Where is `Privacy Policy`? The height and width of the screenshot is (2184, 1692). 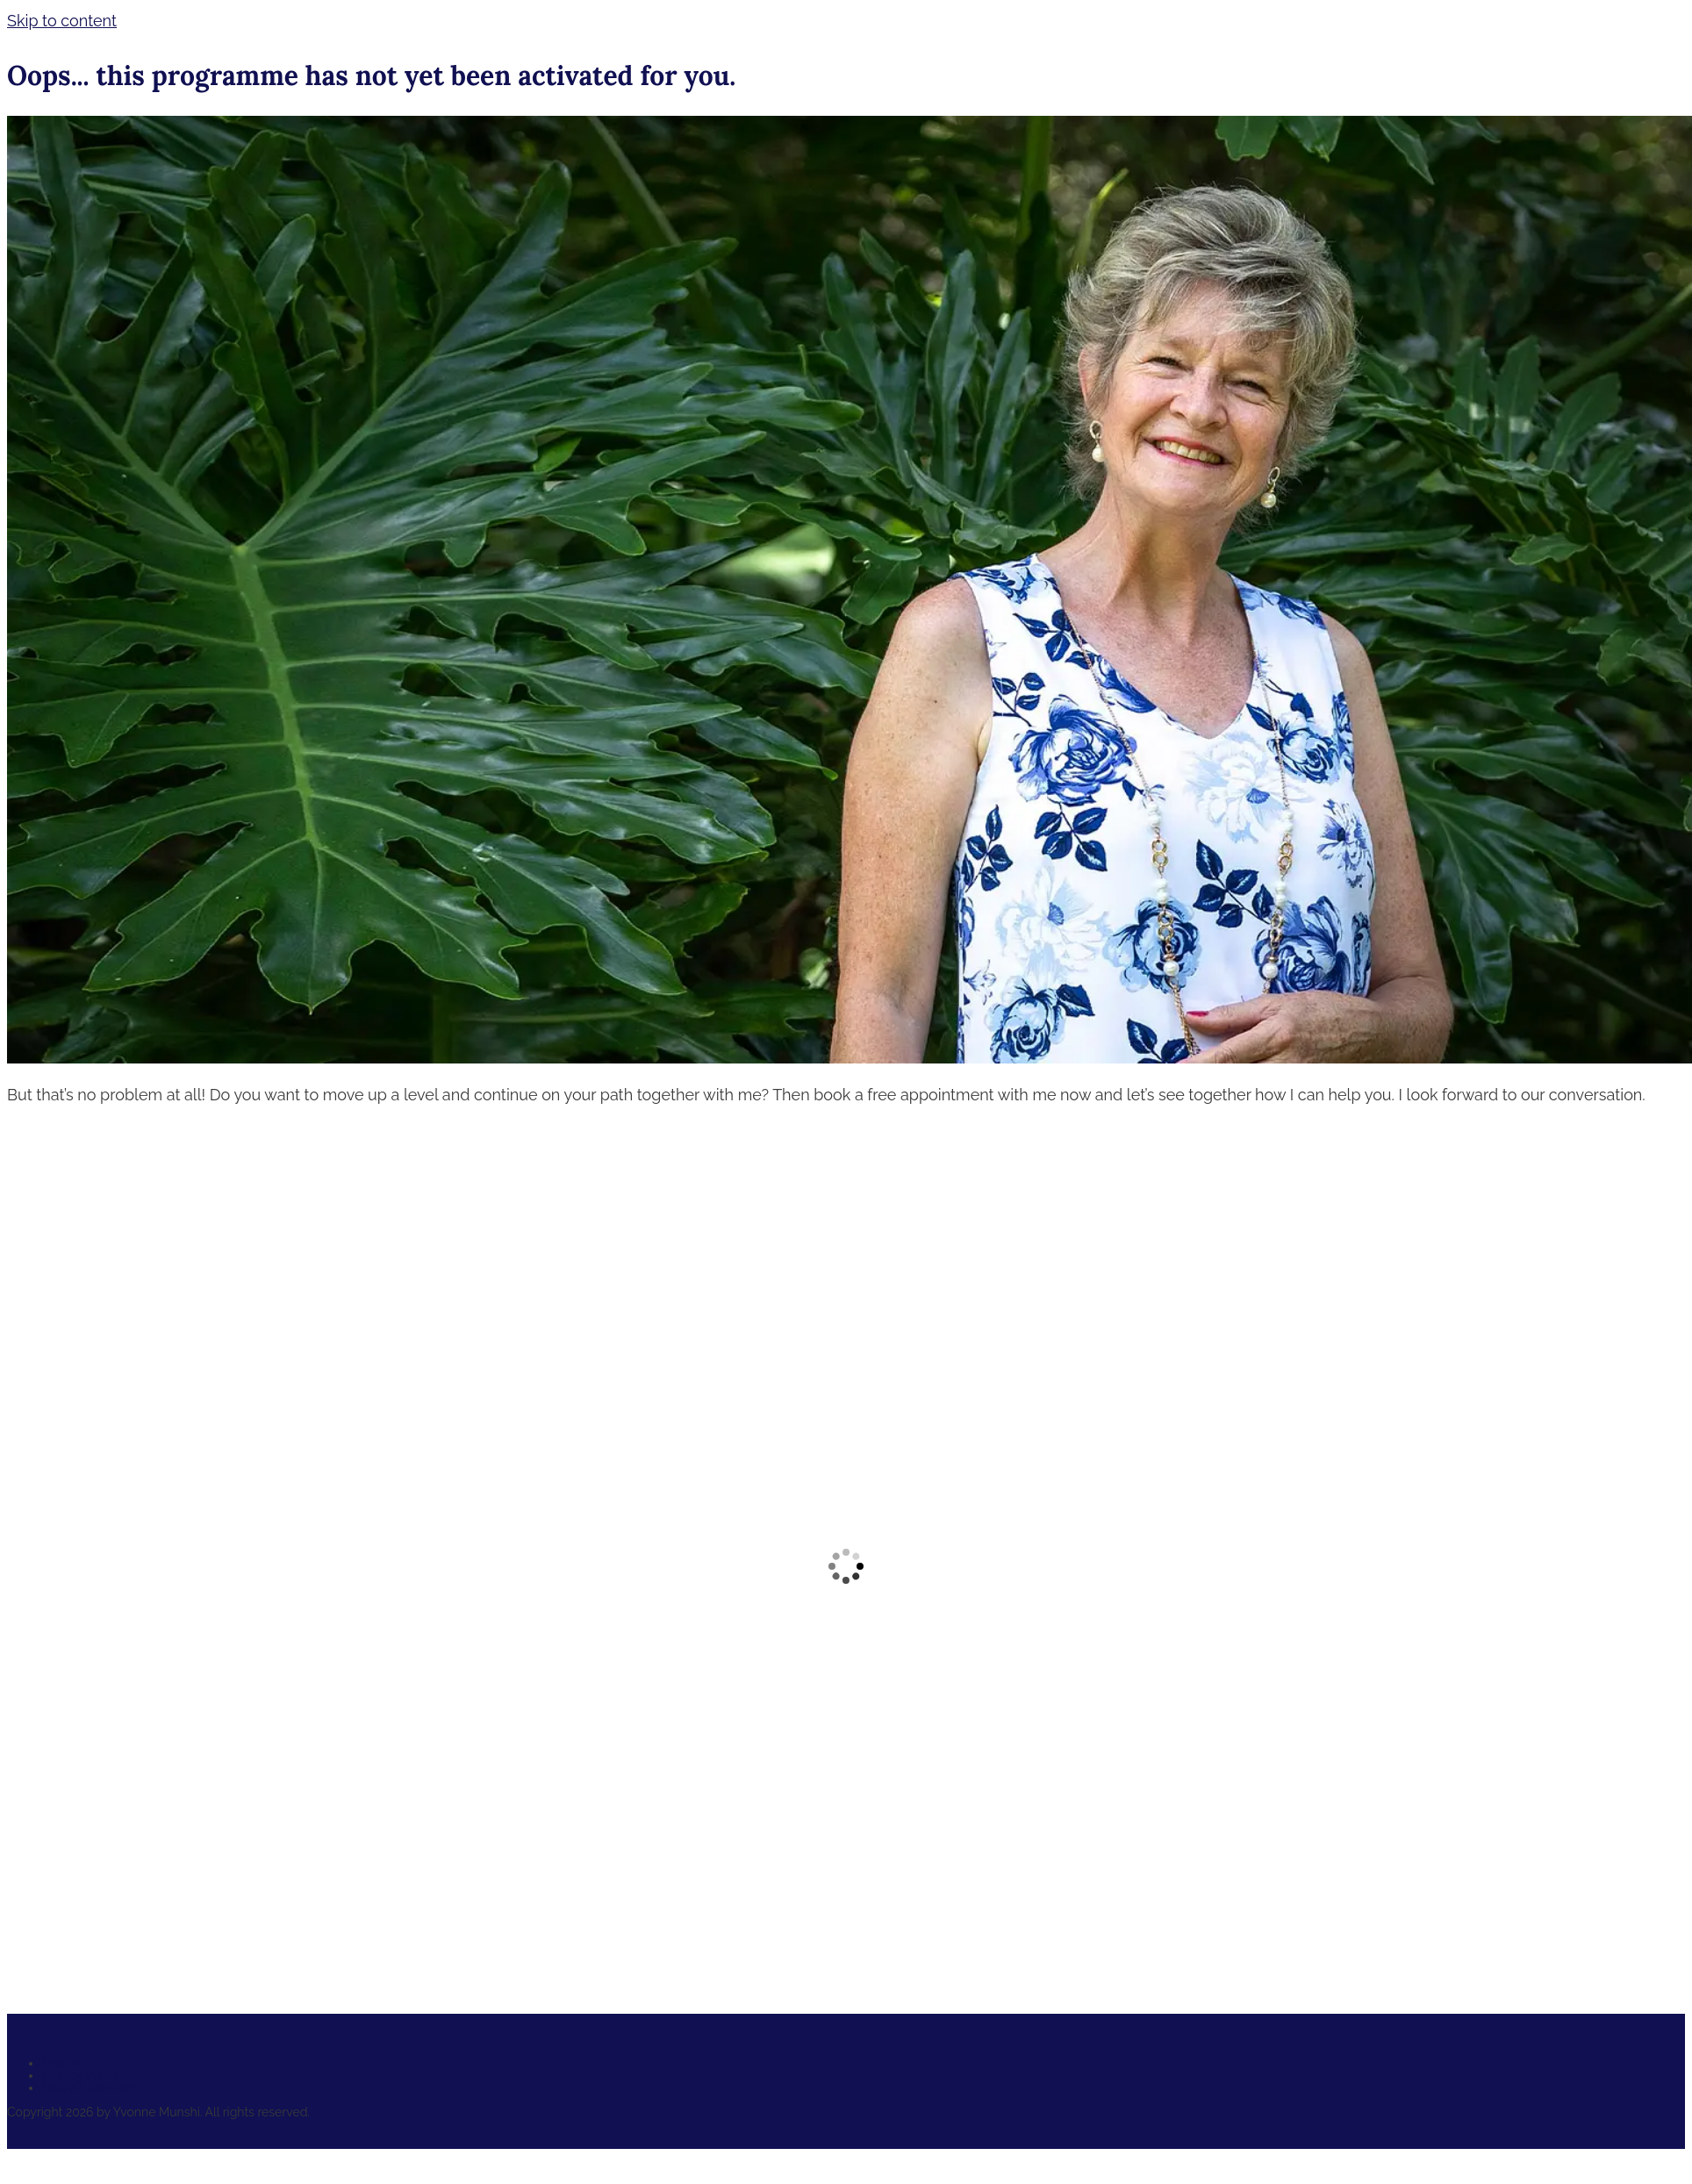
Privacy Policy is located at coordinates (81, 2075).